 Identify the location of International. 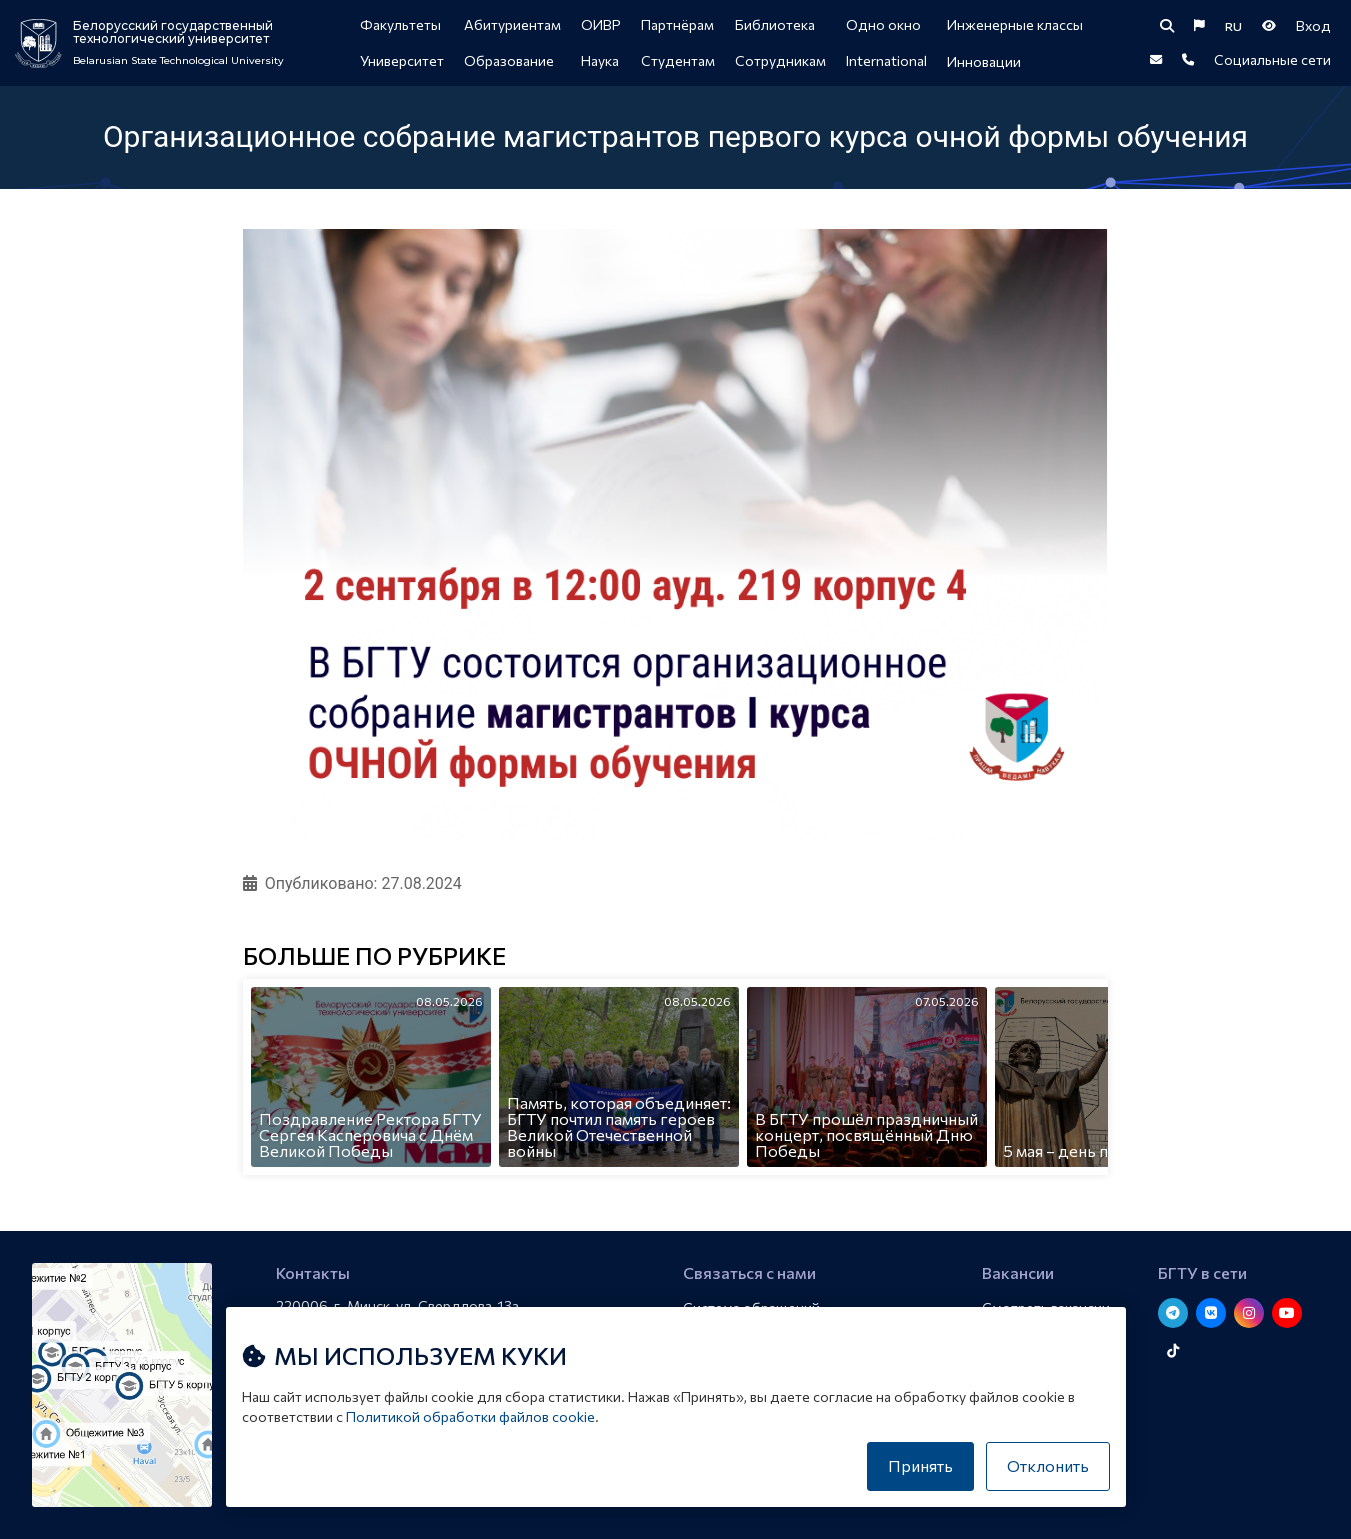
(886, 60).